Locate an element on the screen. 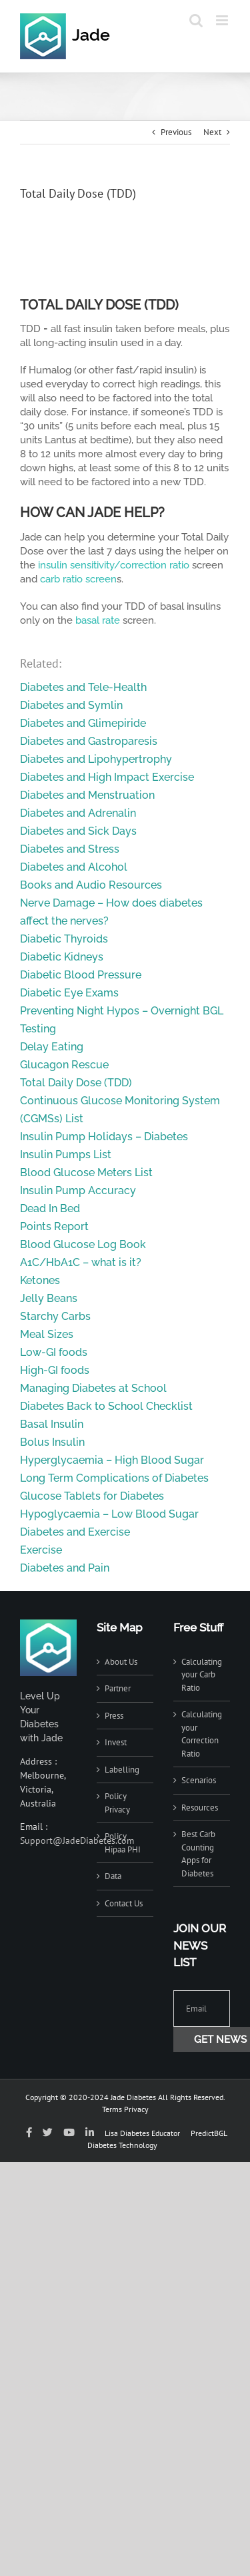 Image resolution: width=250 pixels, height=2576 pixels. A1C/HbA1C – what is it? is located at coordinates (80, 1262).